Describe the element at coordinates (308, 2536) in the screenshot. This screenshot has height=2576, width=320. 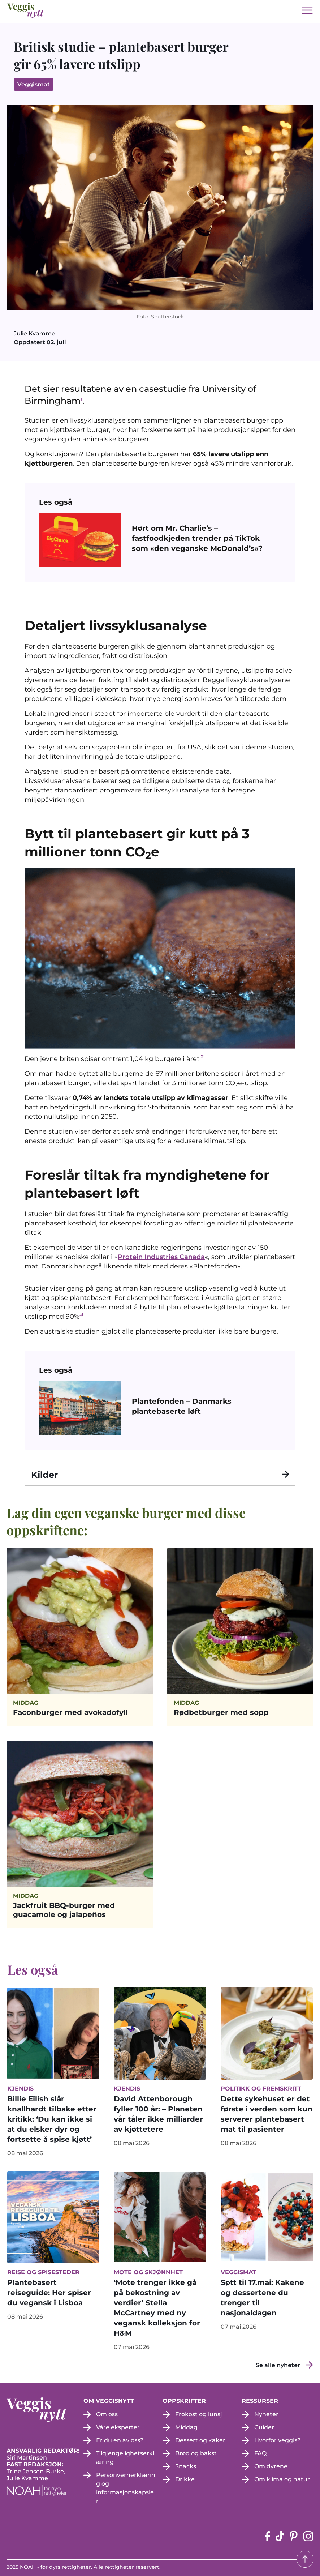
I see `[instagram siden (apne i en ny fane)]` at that location.